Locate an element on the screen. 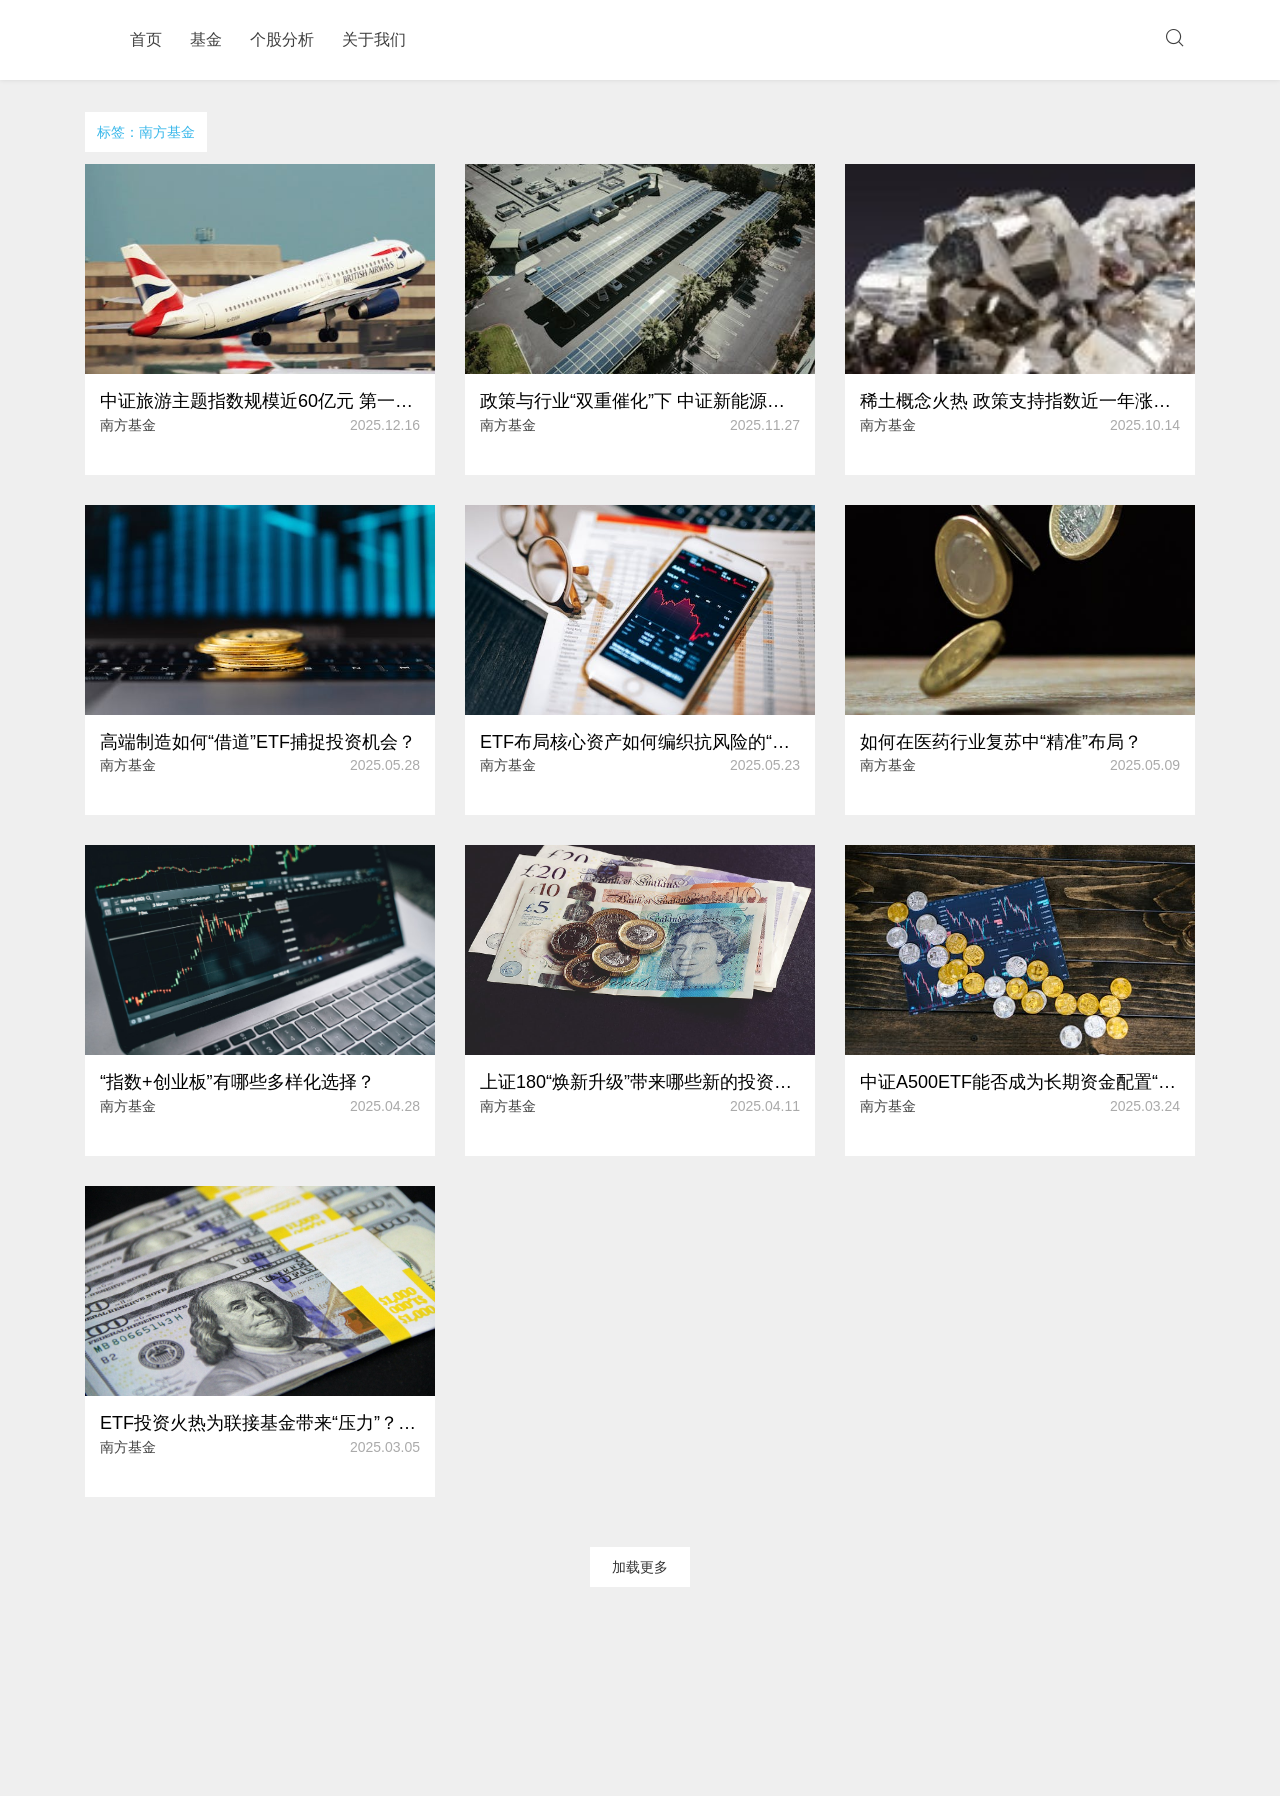 This screenshot has height=1796, width=1280. ETF布局核心资产如何编织抗风险的“安全网”？ is located at coordinates (640, 742).